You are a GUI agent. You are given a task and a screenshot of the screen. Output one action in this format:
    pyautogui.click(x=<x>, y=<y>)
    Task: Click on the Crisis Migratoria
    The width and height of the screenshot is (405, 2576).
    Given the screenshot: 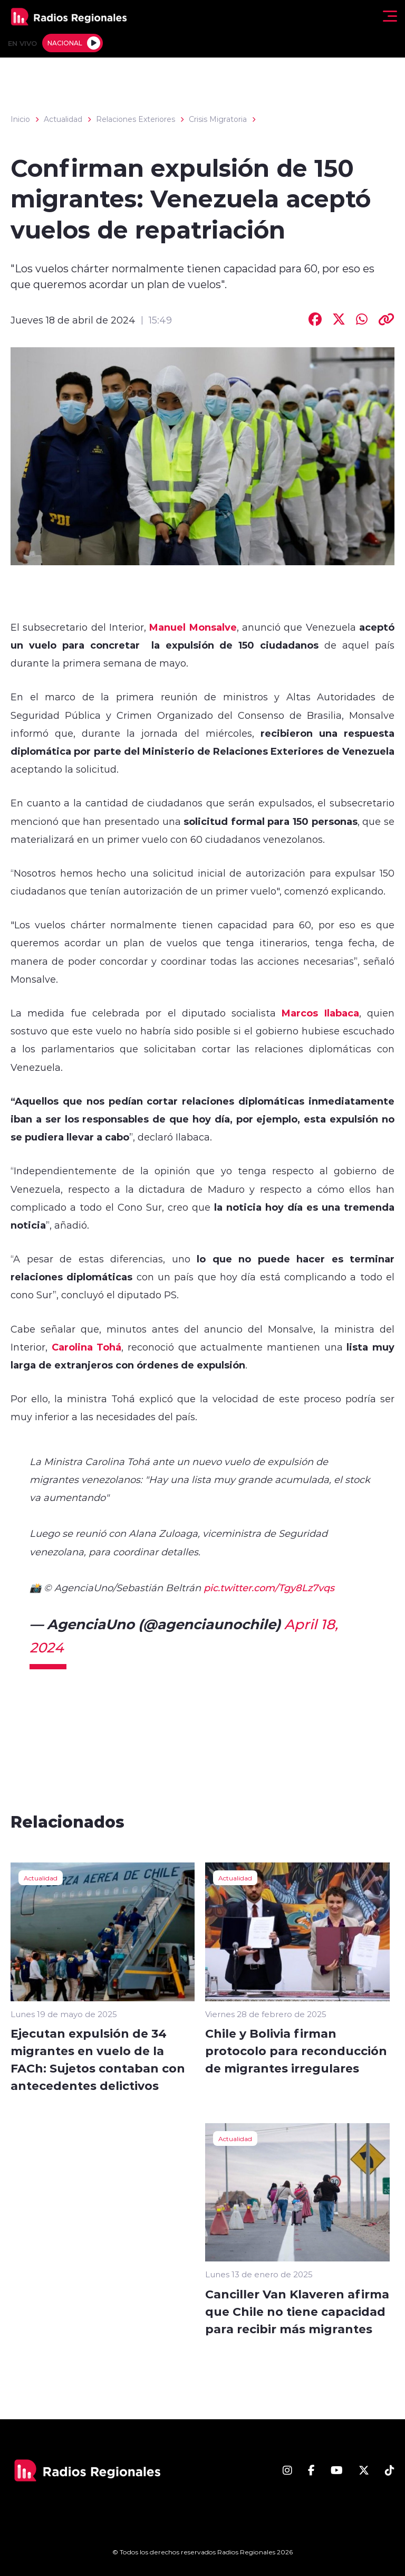 What is the action you would take?
    pyautogui.click(x=218, y=119)
    